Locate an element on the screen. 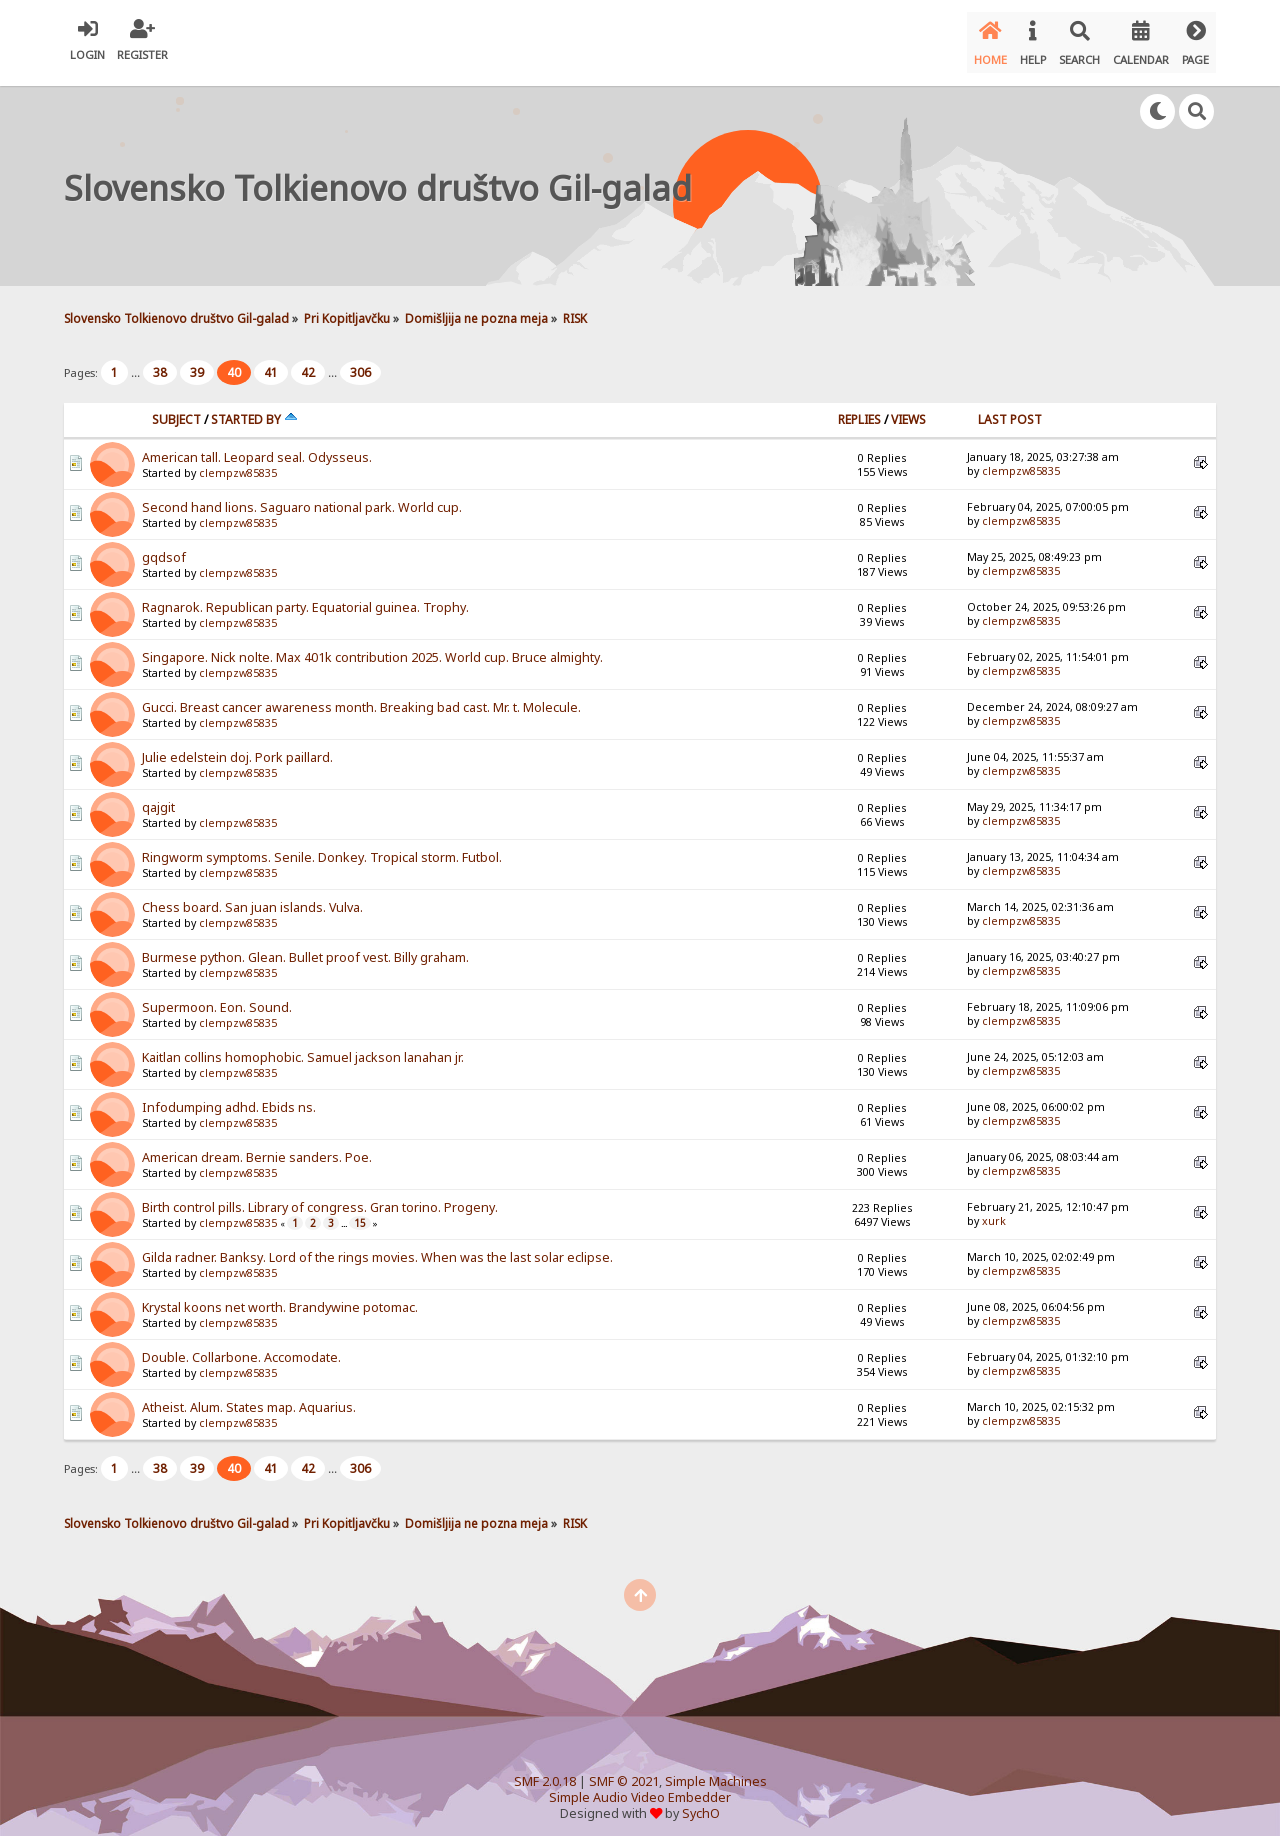  Infodumping adhd. Ebids ns. is located at coordinates (229, 1096).